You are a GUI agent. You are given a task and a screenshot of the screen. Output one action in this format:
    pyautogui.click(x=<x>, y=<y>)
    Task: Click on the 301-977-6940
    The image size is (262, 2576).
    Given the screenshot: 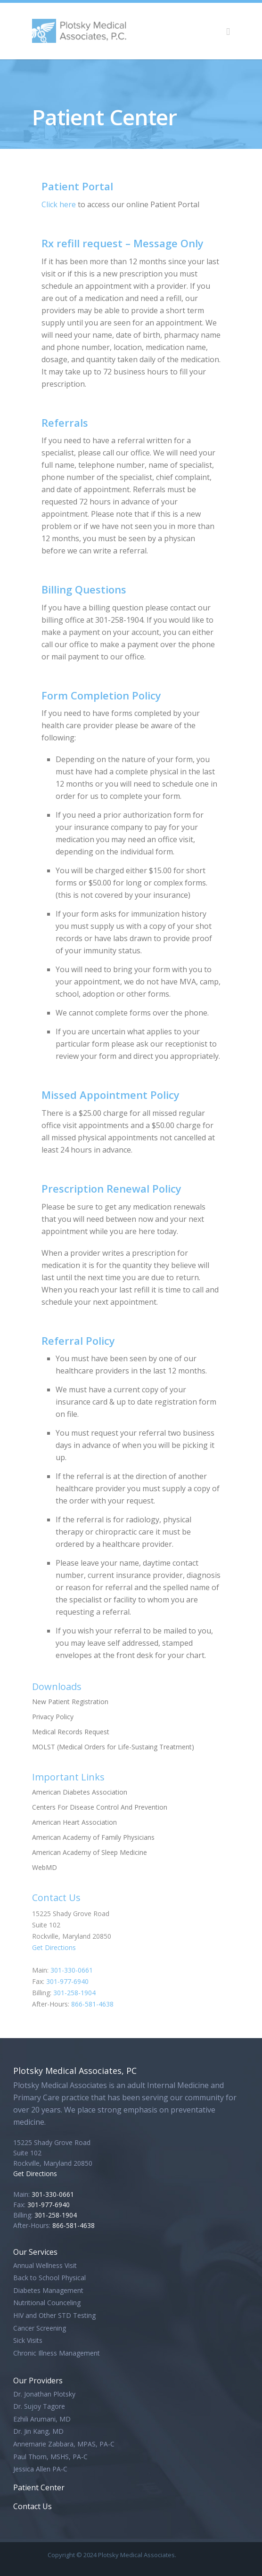 What is the action you would take?
    pyautogui.click(x=67, y=1981)
    